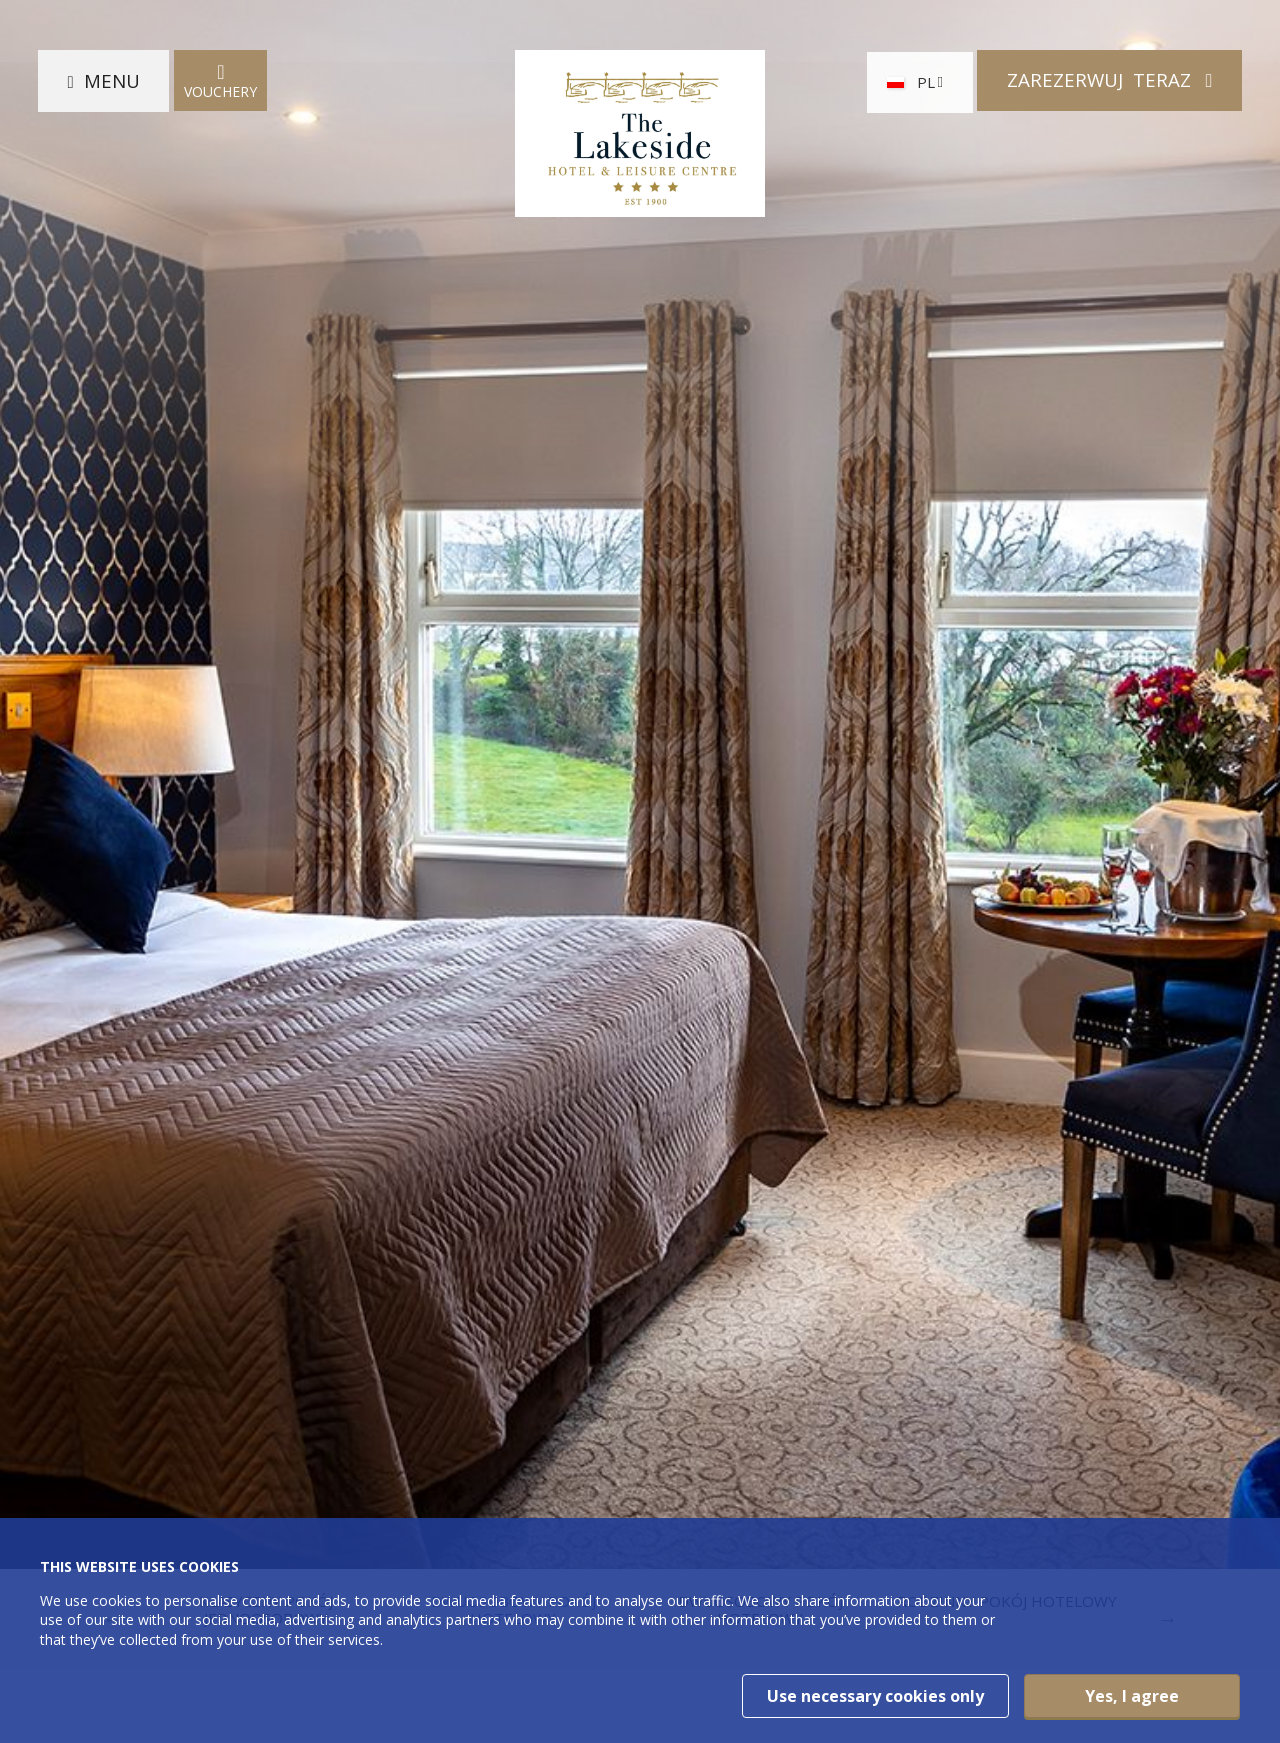  Describe the element at coordinates (223, 82) in the screenshot. I see `Vouchery` at that location.